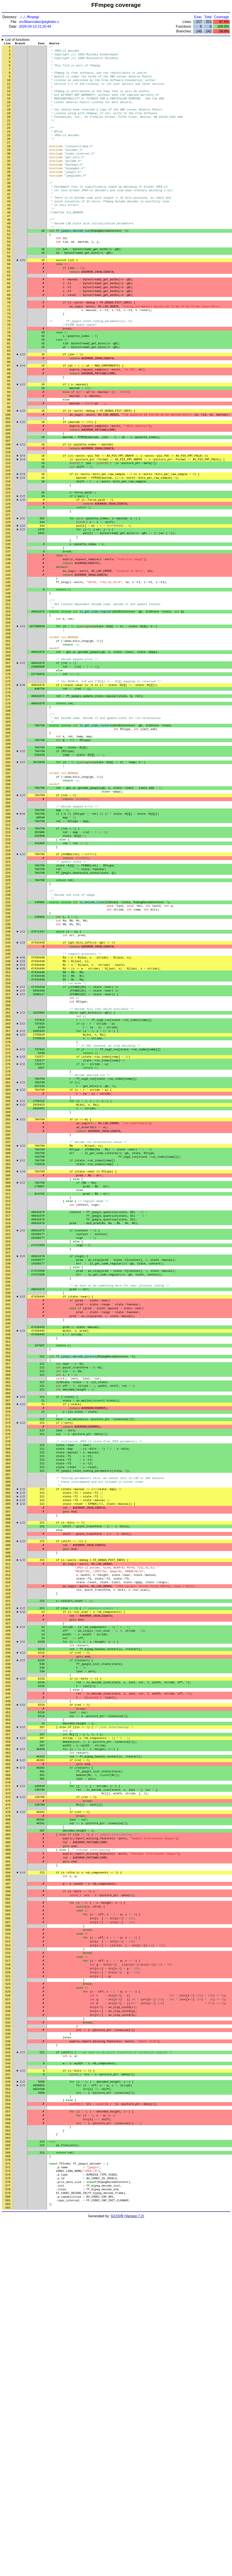  What do you see at coordinates (7, 1461) in the screenshot?
I see `328` at bounding box center [7, 1461].